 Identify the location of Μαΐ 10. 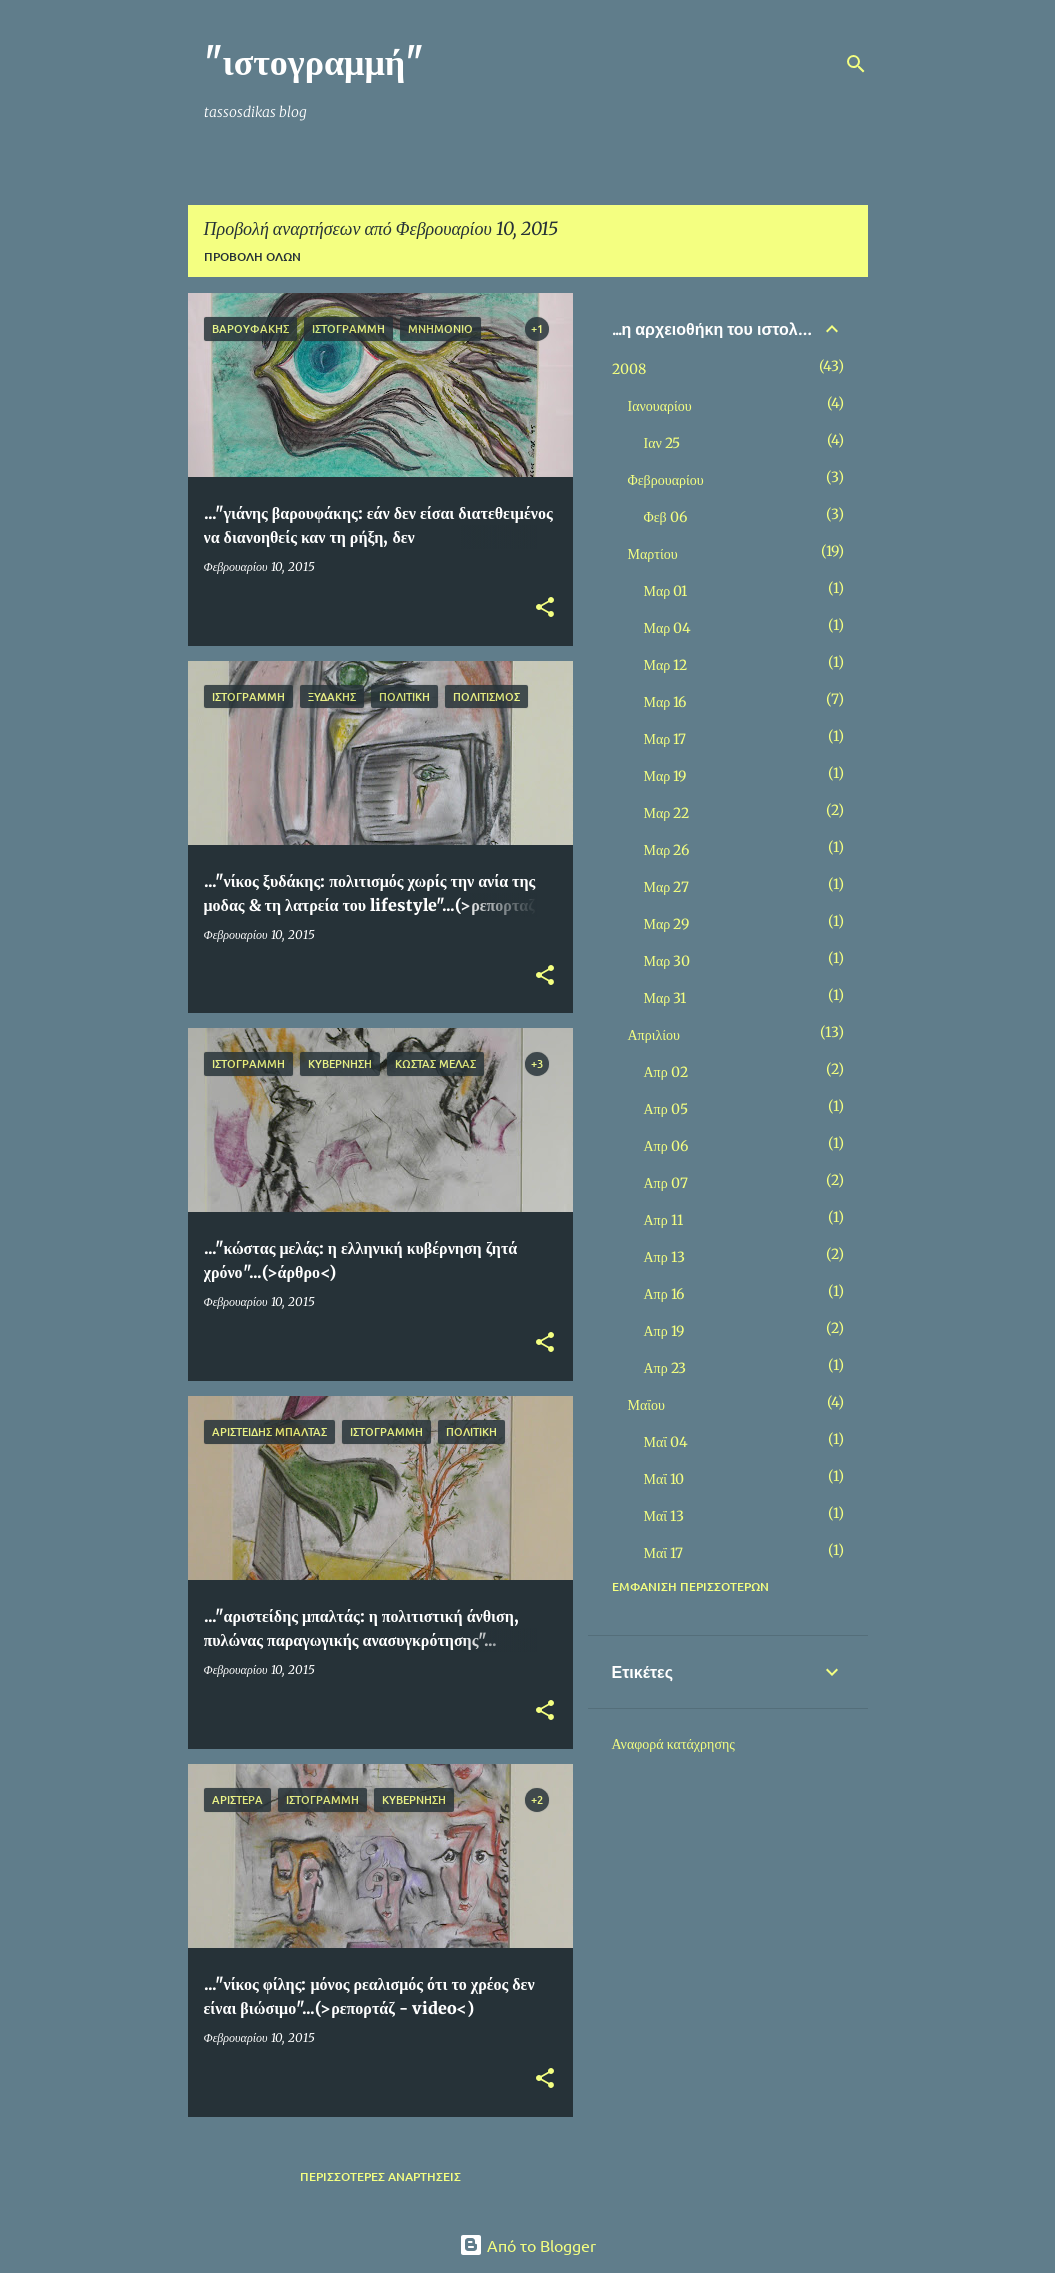
(664, 1479).